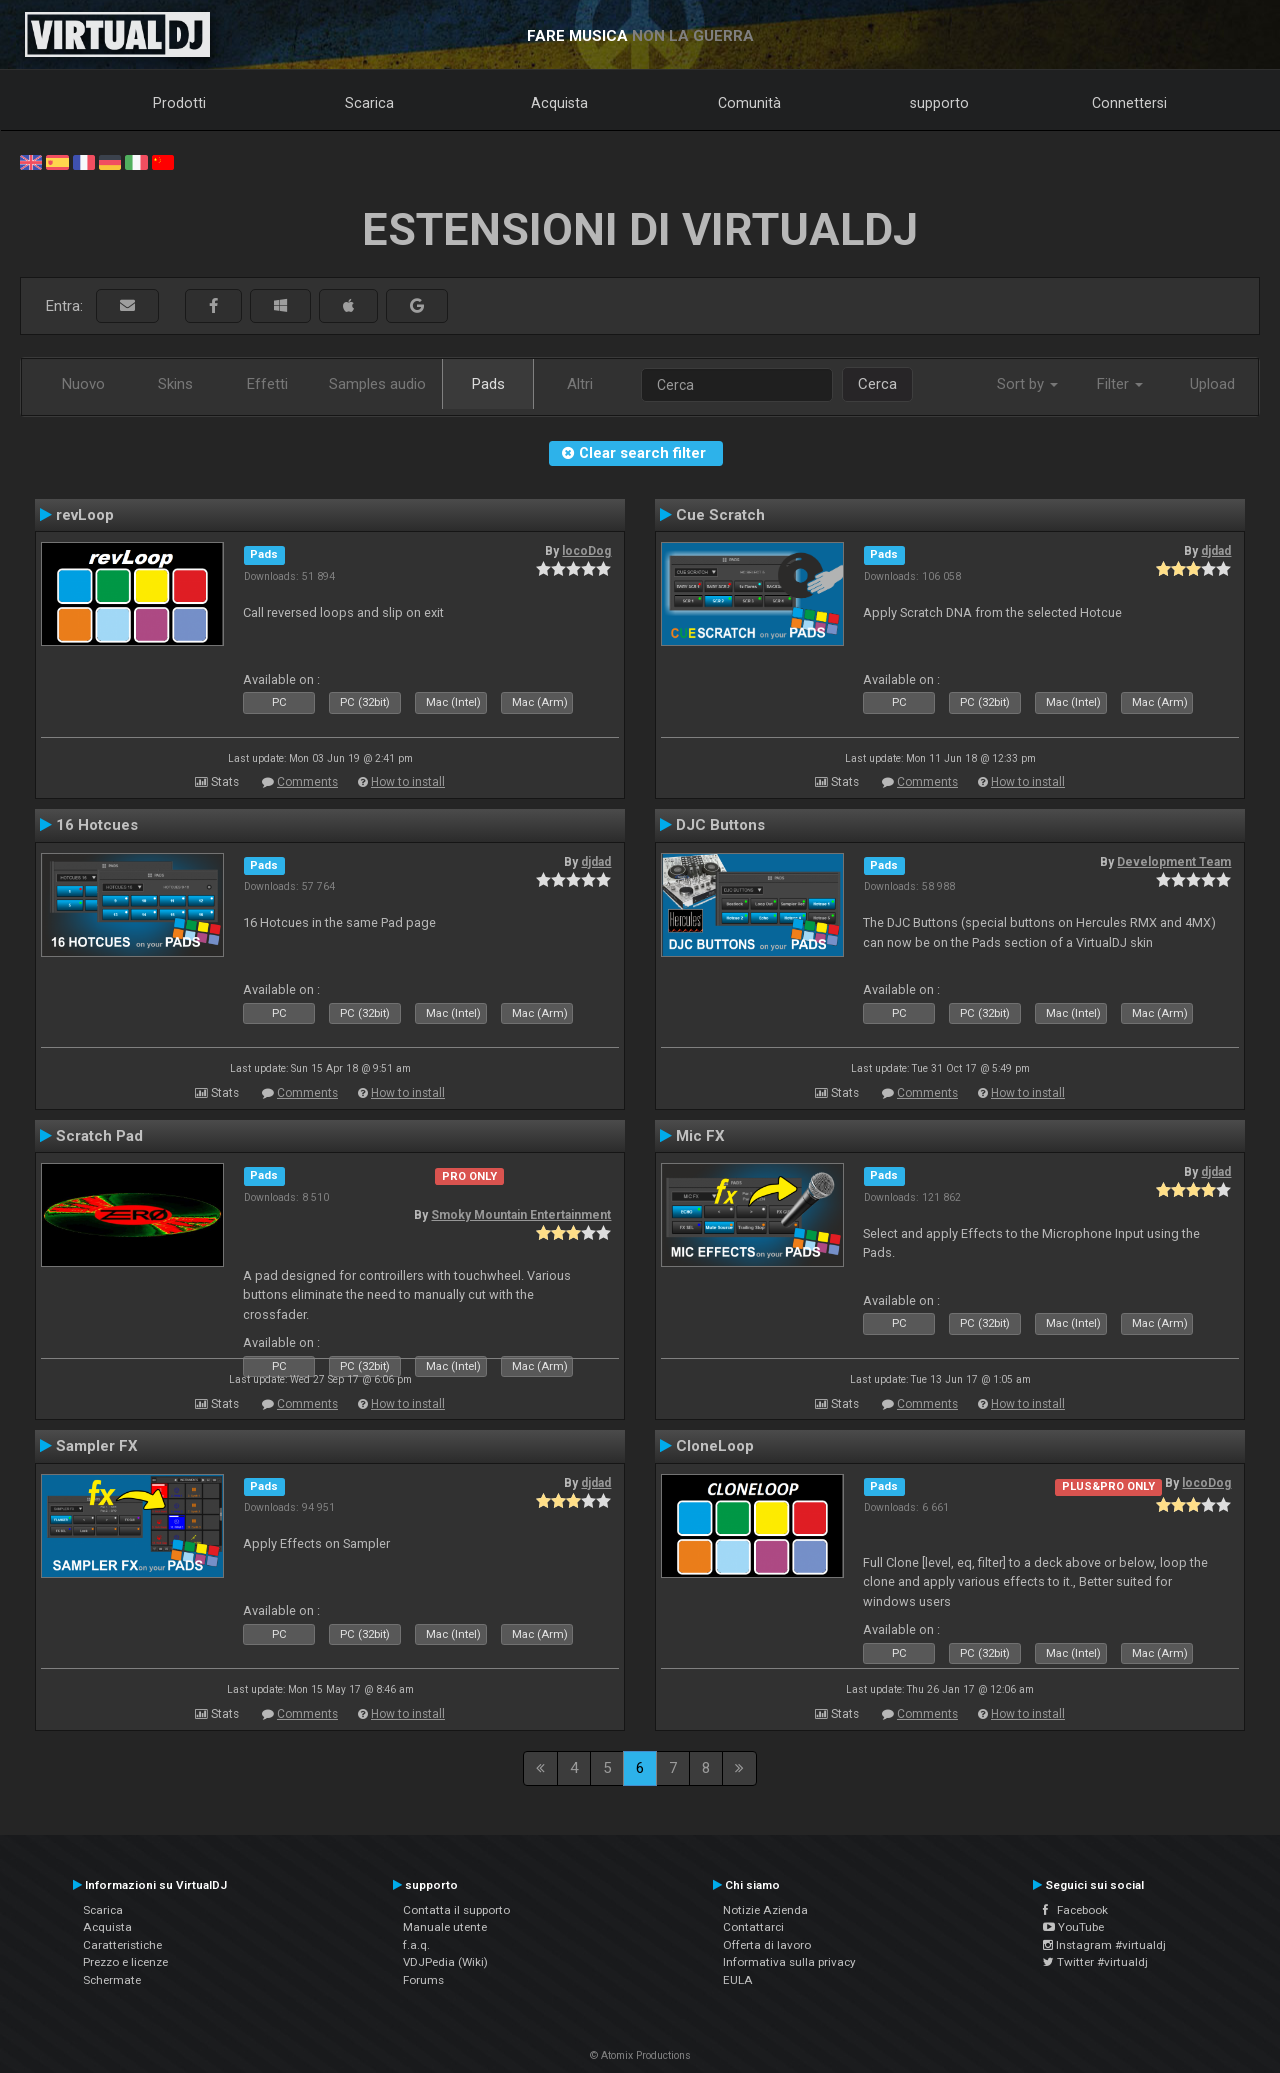 This screenshot has height=2073, width=1280. I want to click on Contatta il supporto, so click(456, 1910).